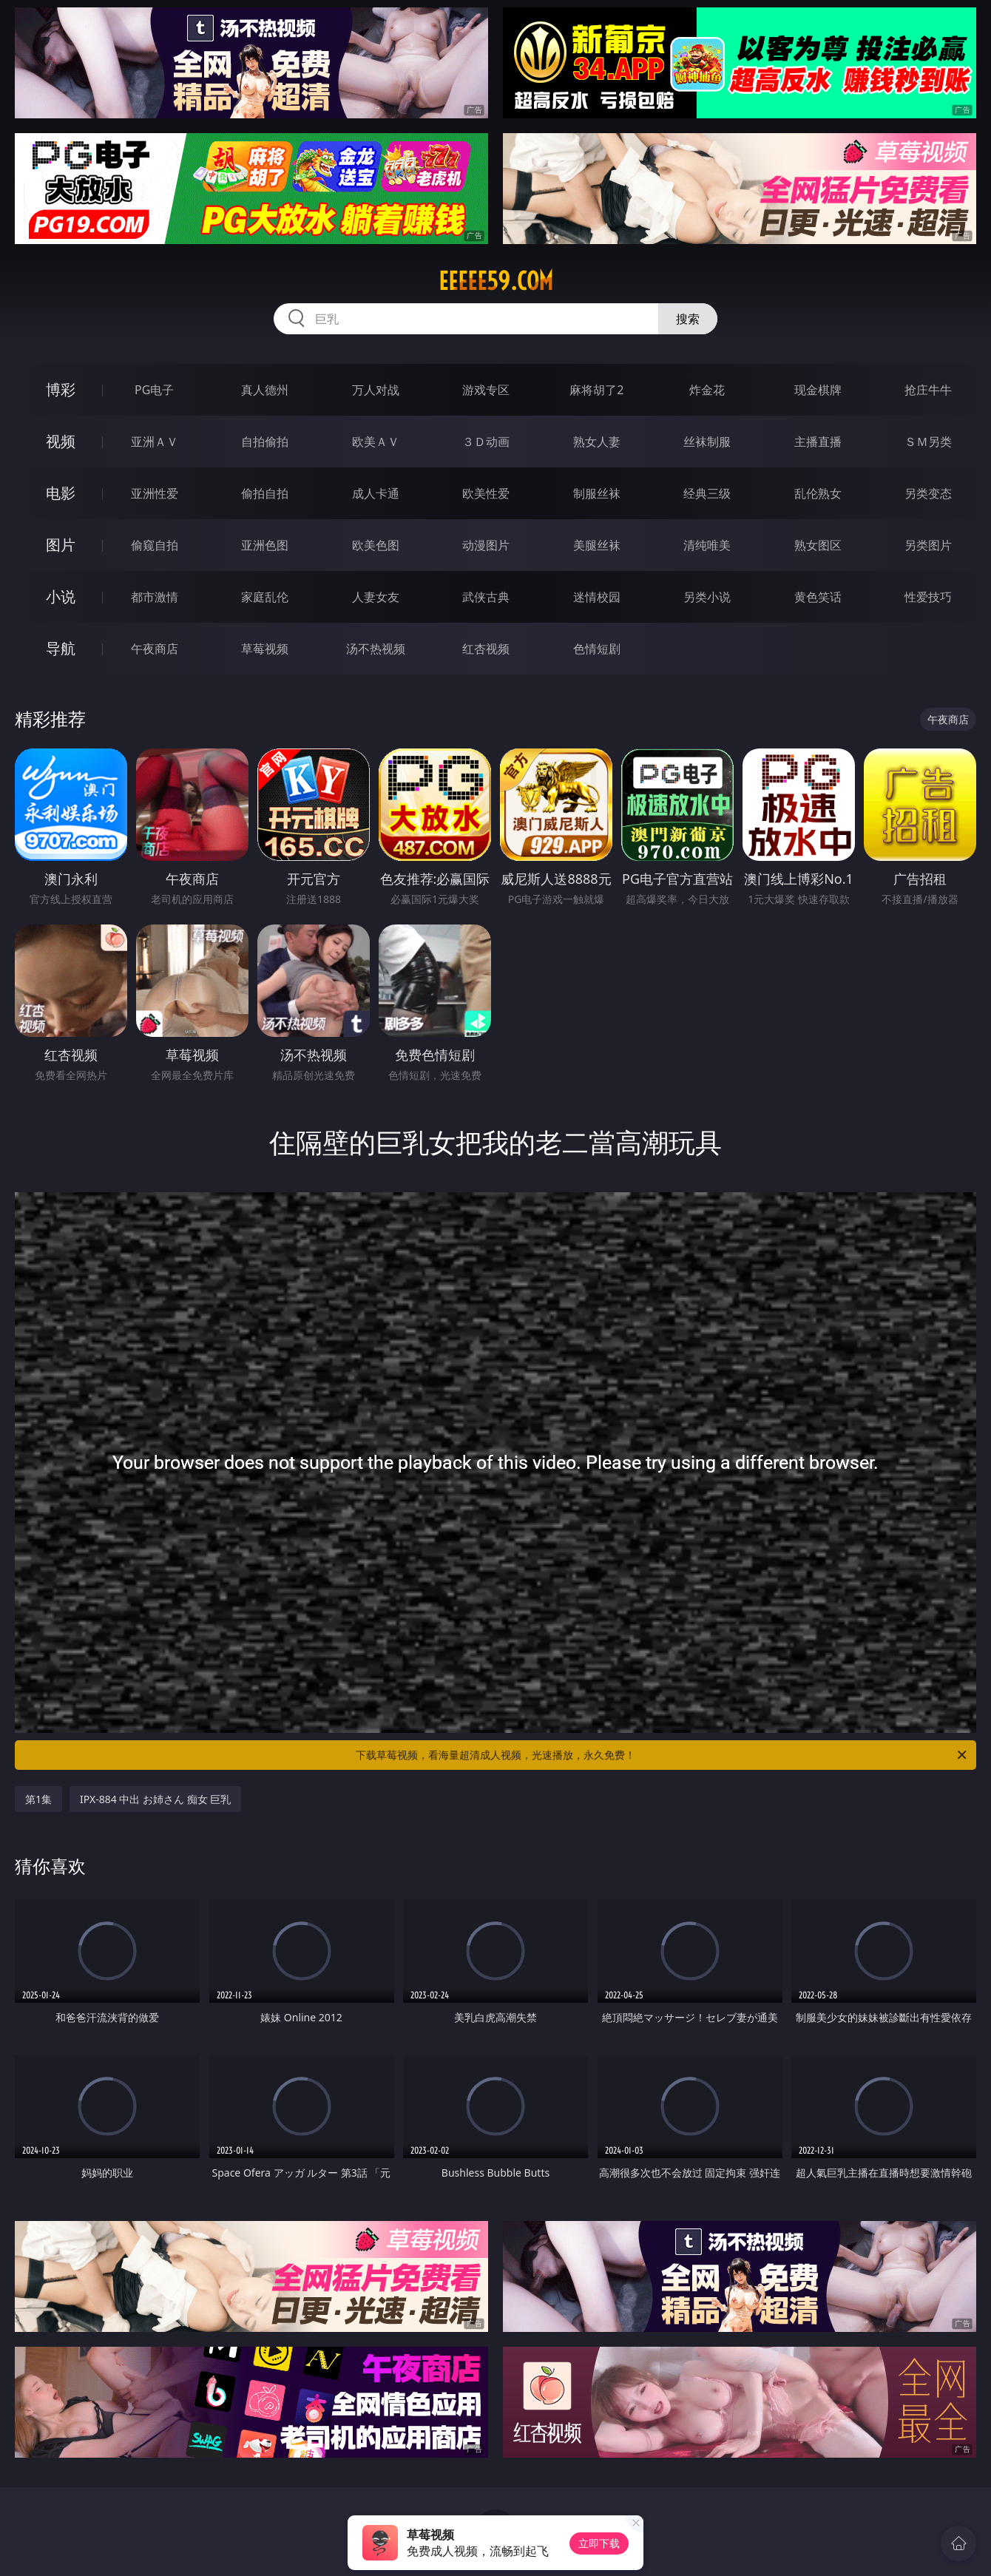 The width and height of the screenshot is (991, 2576). Describe the element at coordinates (375, 493) in the screenshot. I see `成人卡通` at that location.